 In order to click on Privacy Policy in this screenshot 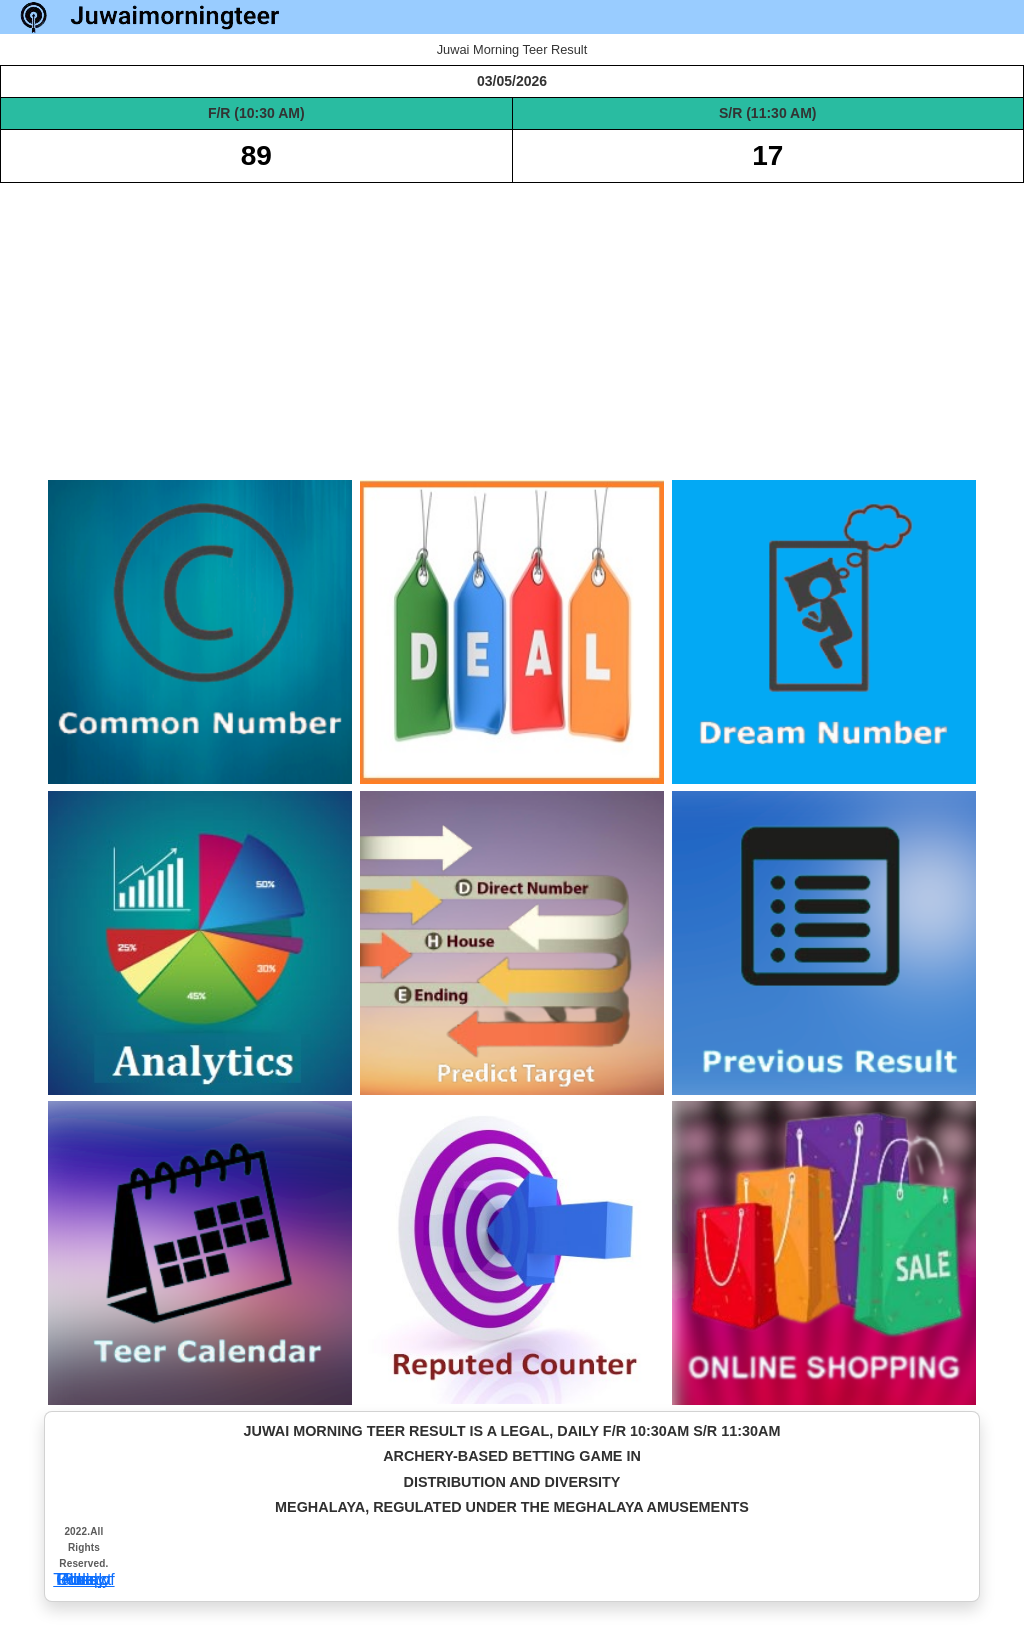, I will do `click(84, 1579)`.